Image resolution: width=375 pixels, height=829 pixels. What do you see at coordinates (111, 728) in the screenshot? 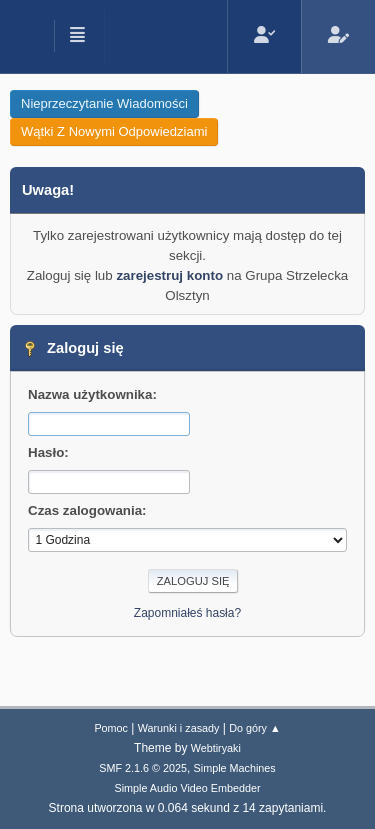
I see `Pomoc` at bounding box center [111, 728].